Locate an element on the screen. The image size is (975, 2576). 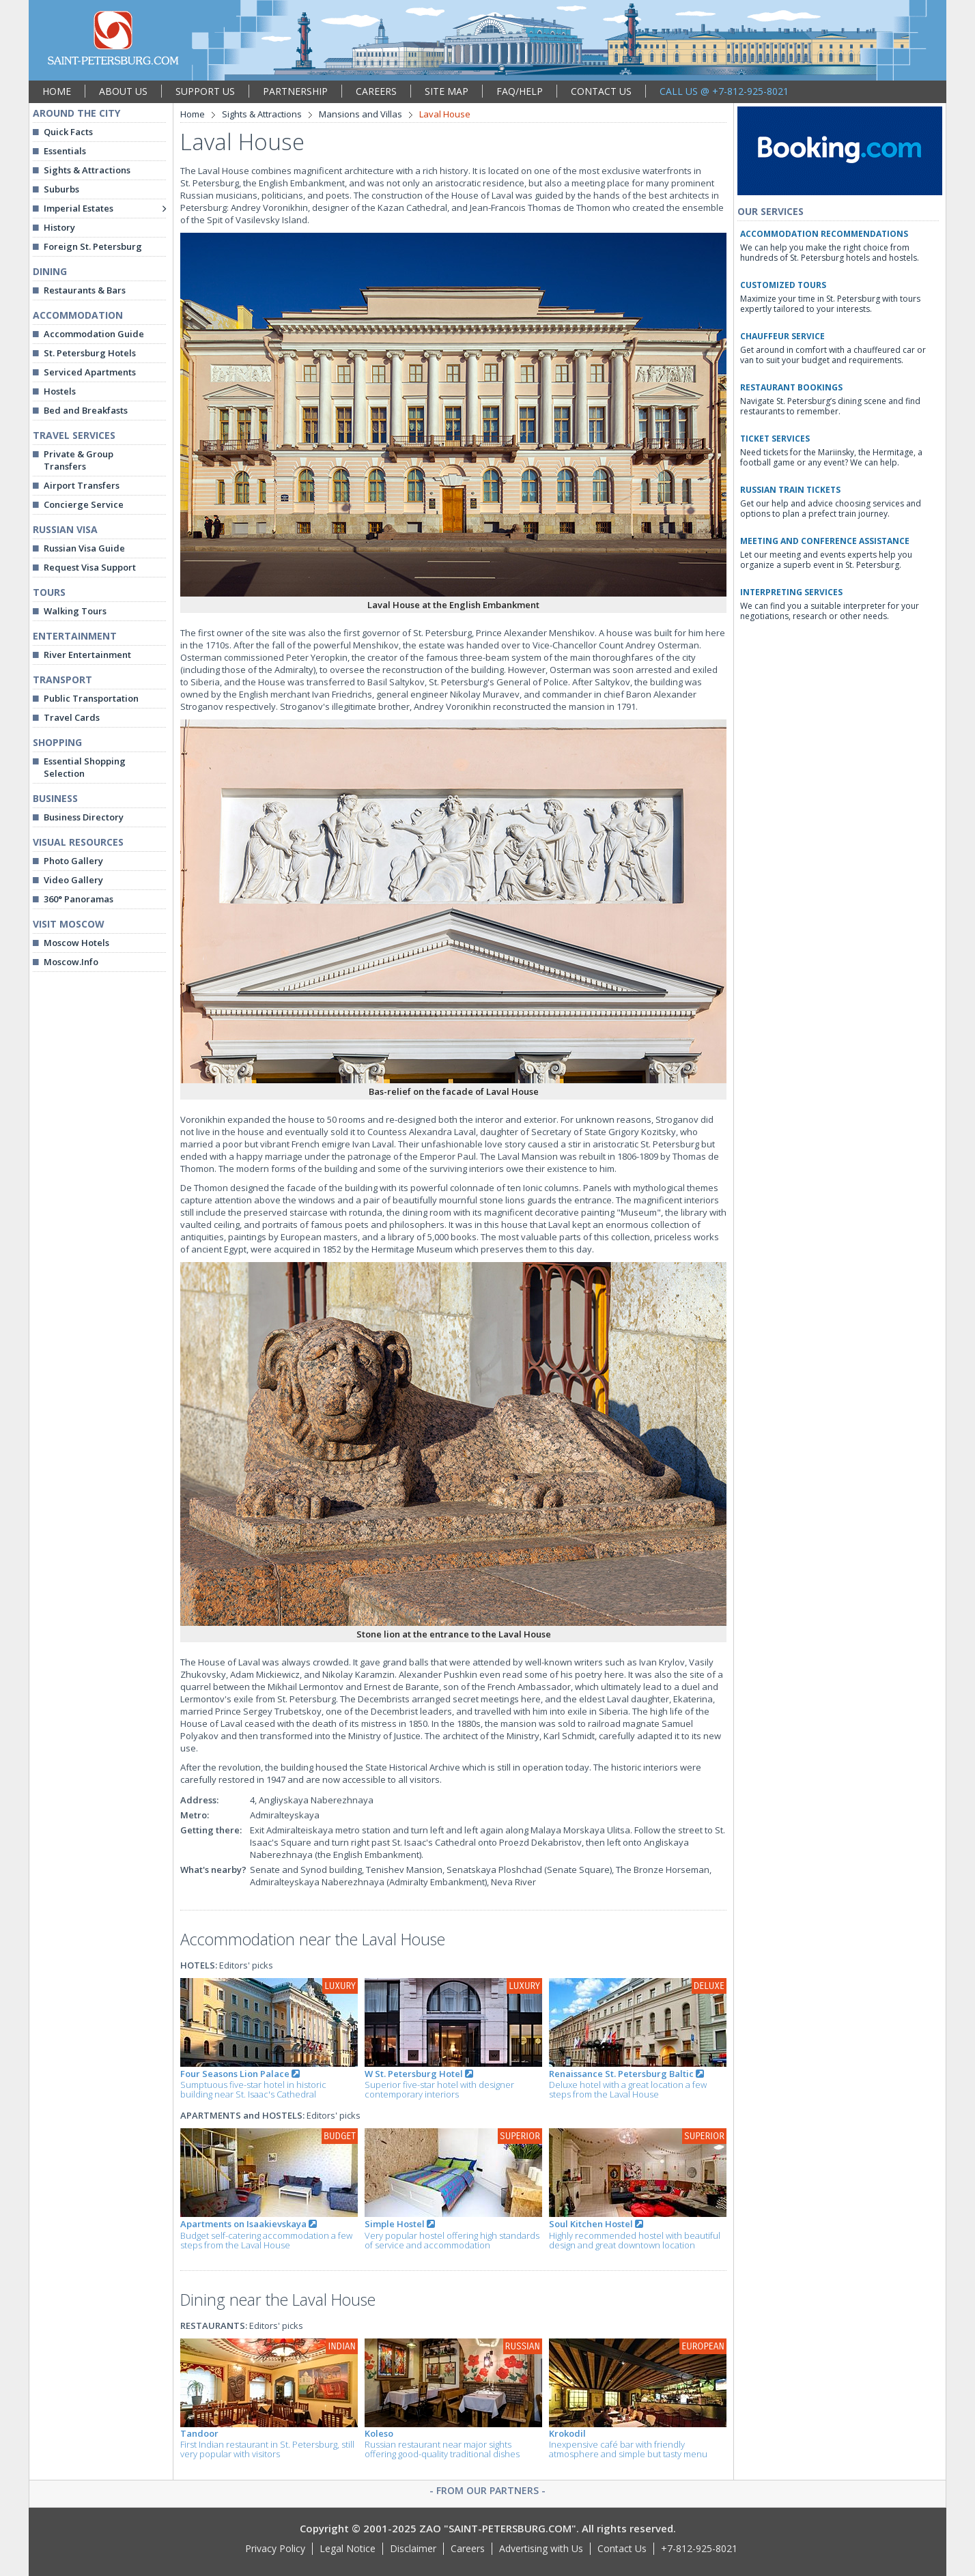
SITE MAP is located at coordinates (446, 91).